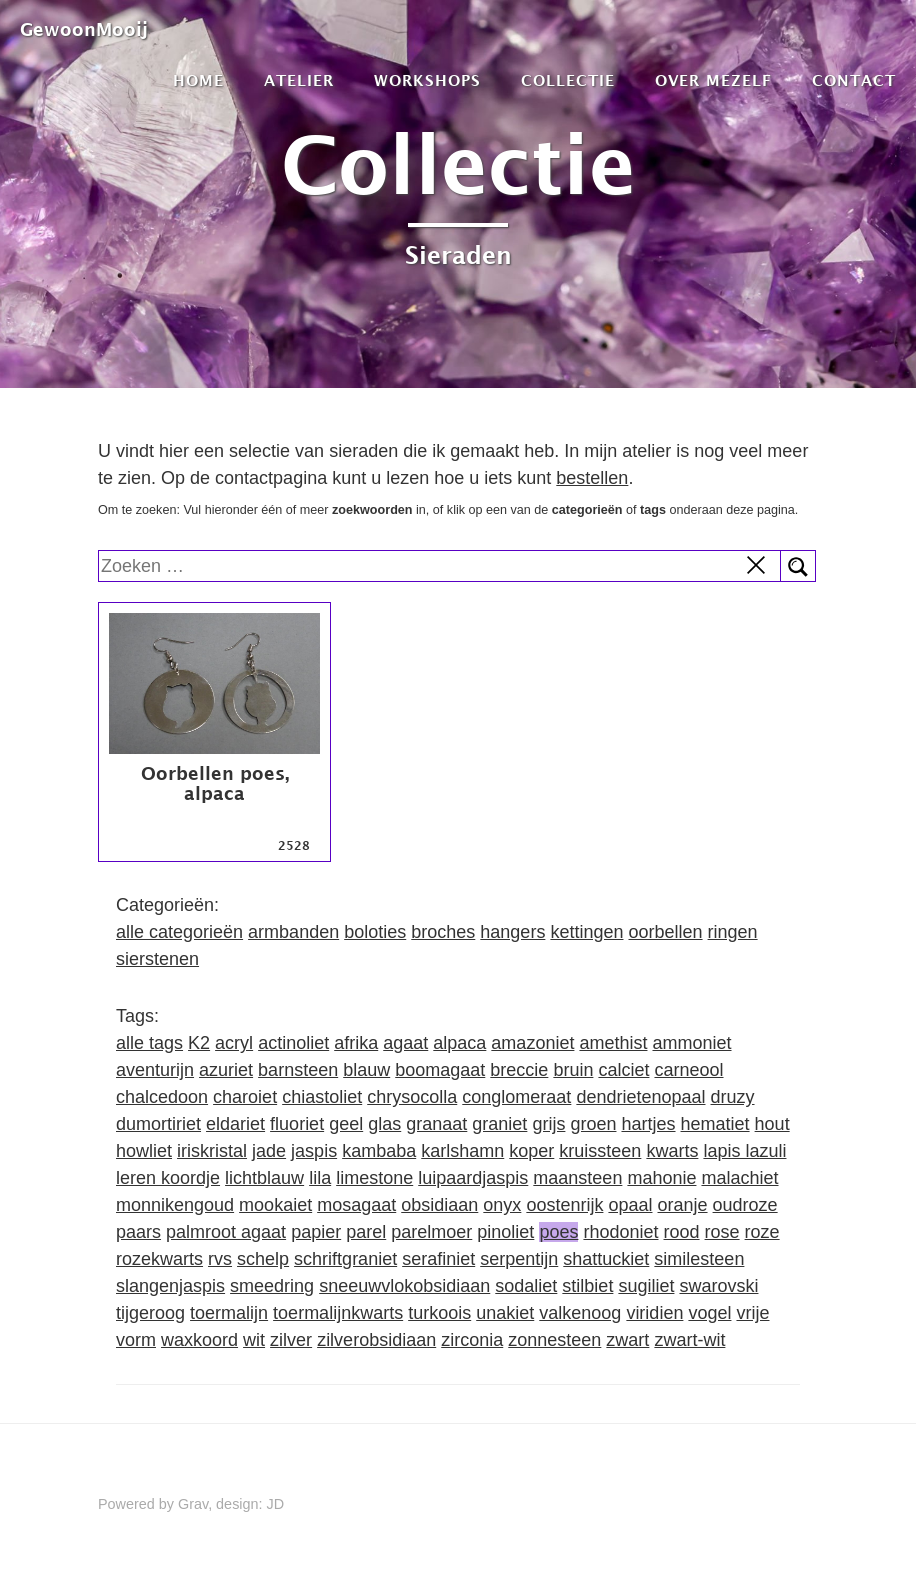 Image resolution: width=916 pixels, height=1580 pixels. What do you see at coordinates (593, 1124) in the screenshot?
I see `groen` at bounding box center [593, 1124].